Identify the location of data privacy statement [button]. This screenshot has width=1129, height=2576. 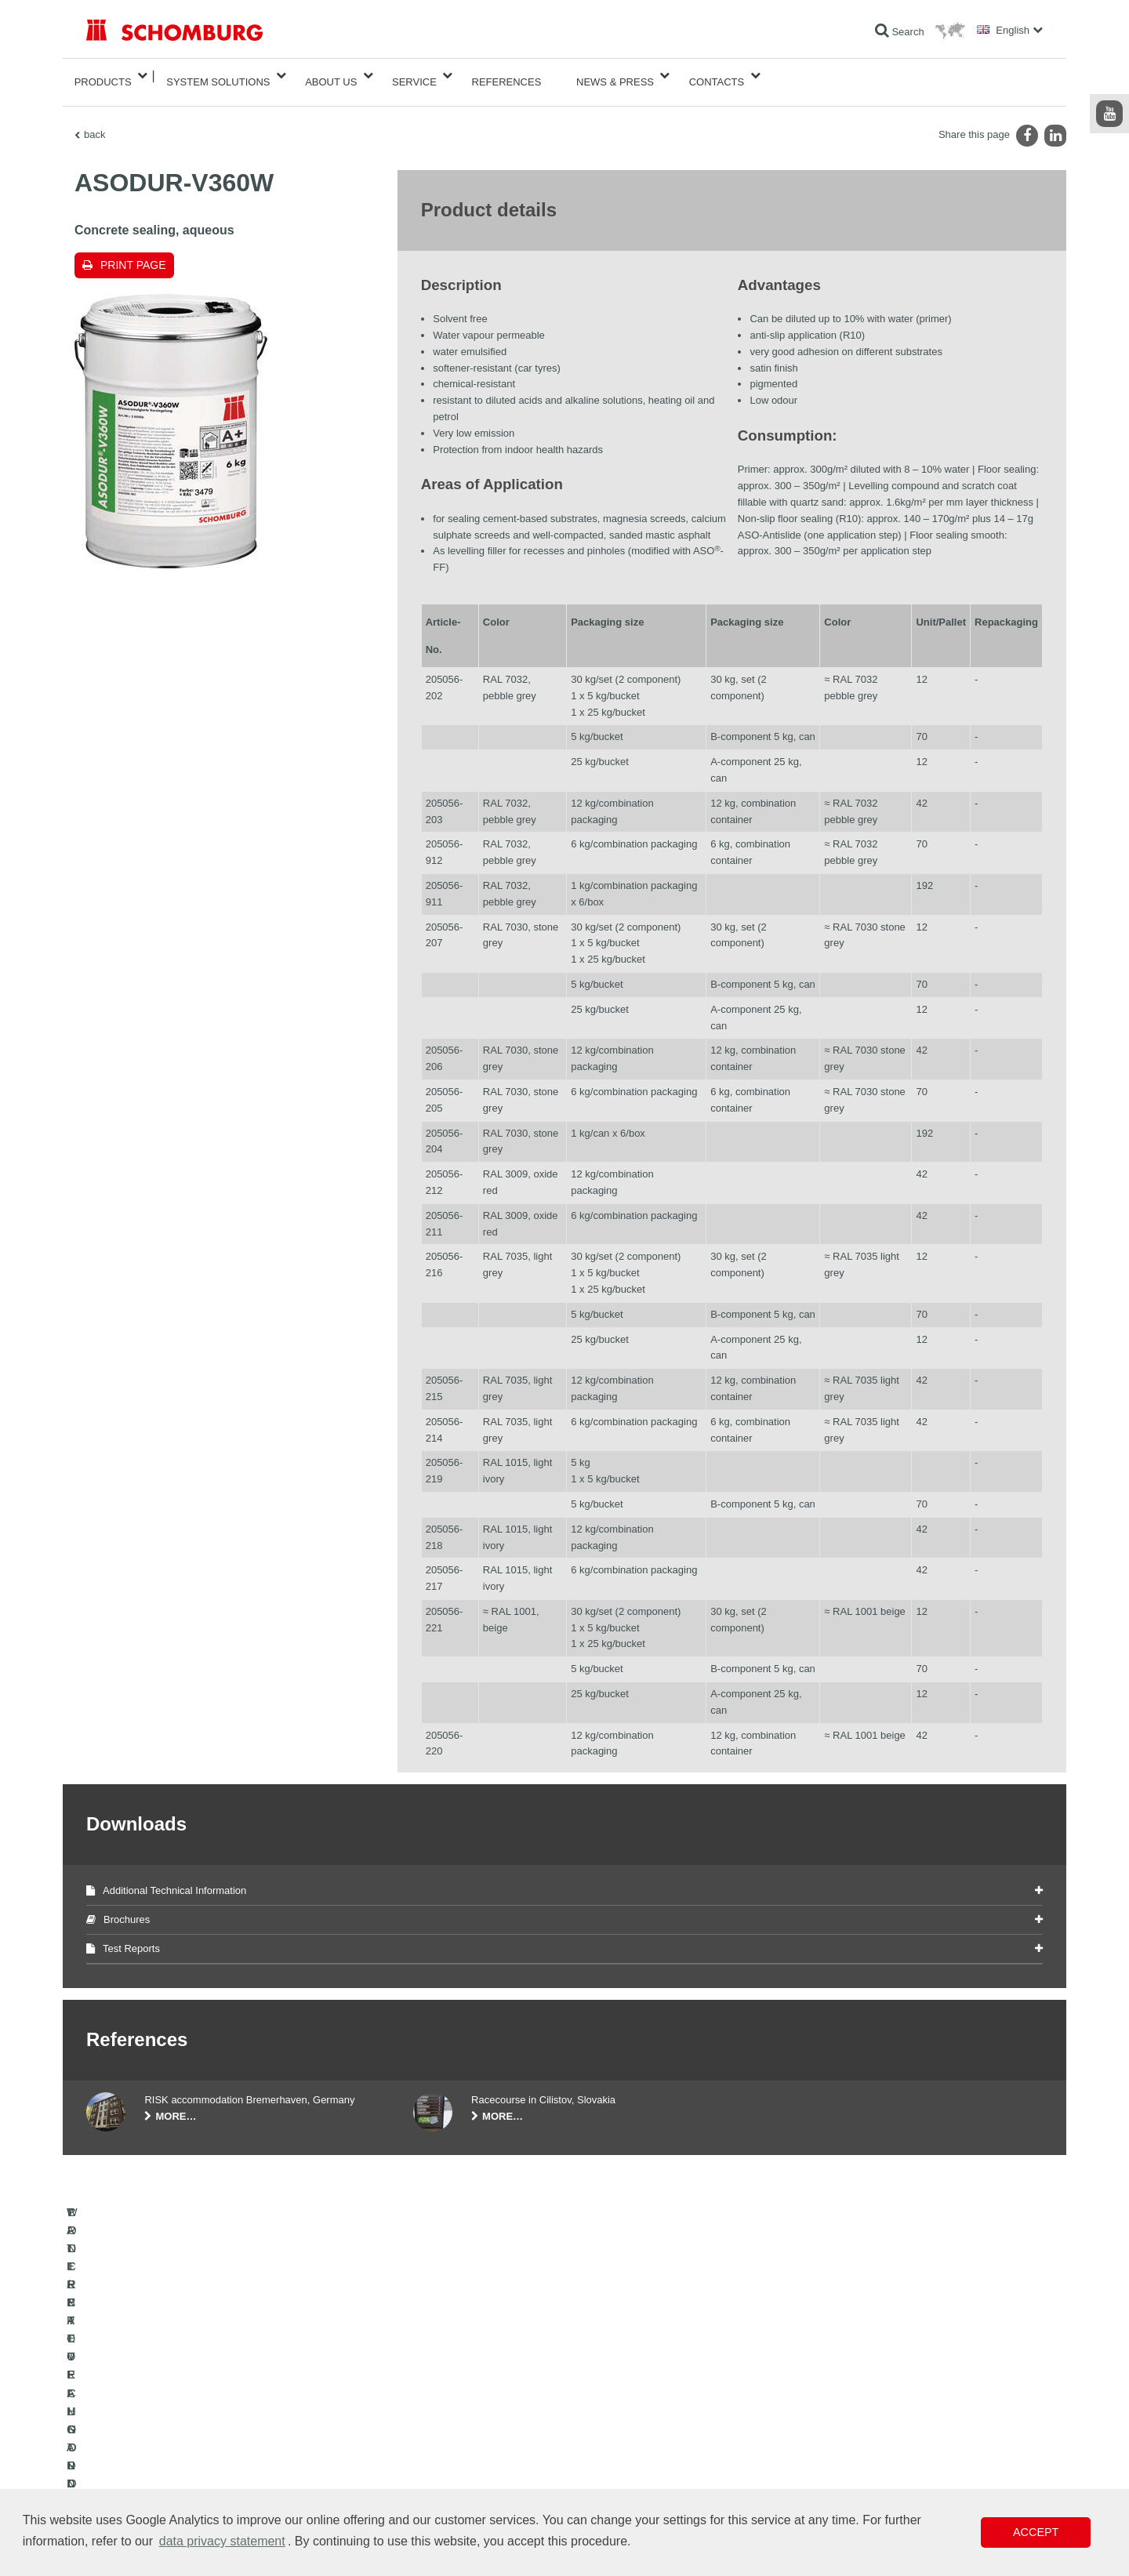
(222, 2541).